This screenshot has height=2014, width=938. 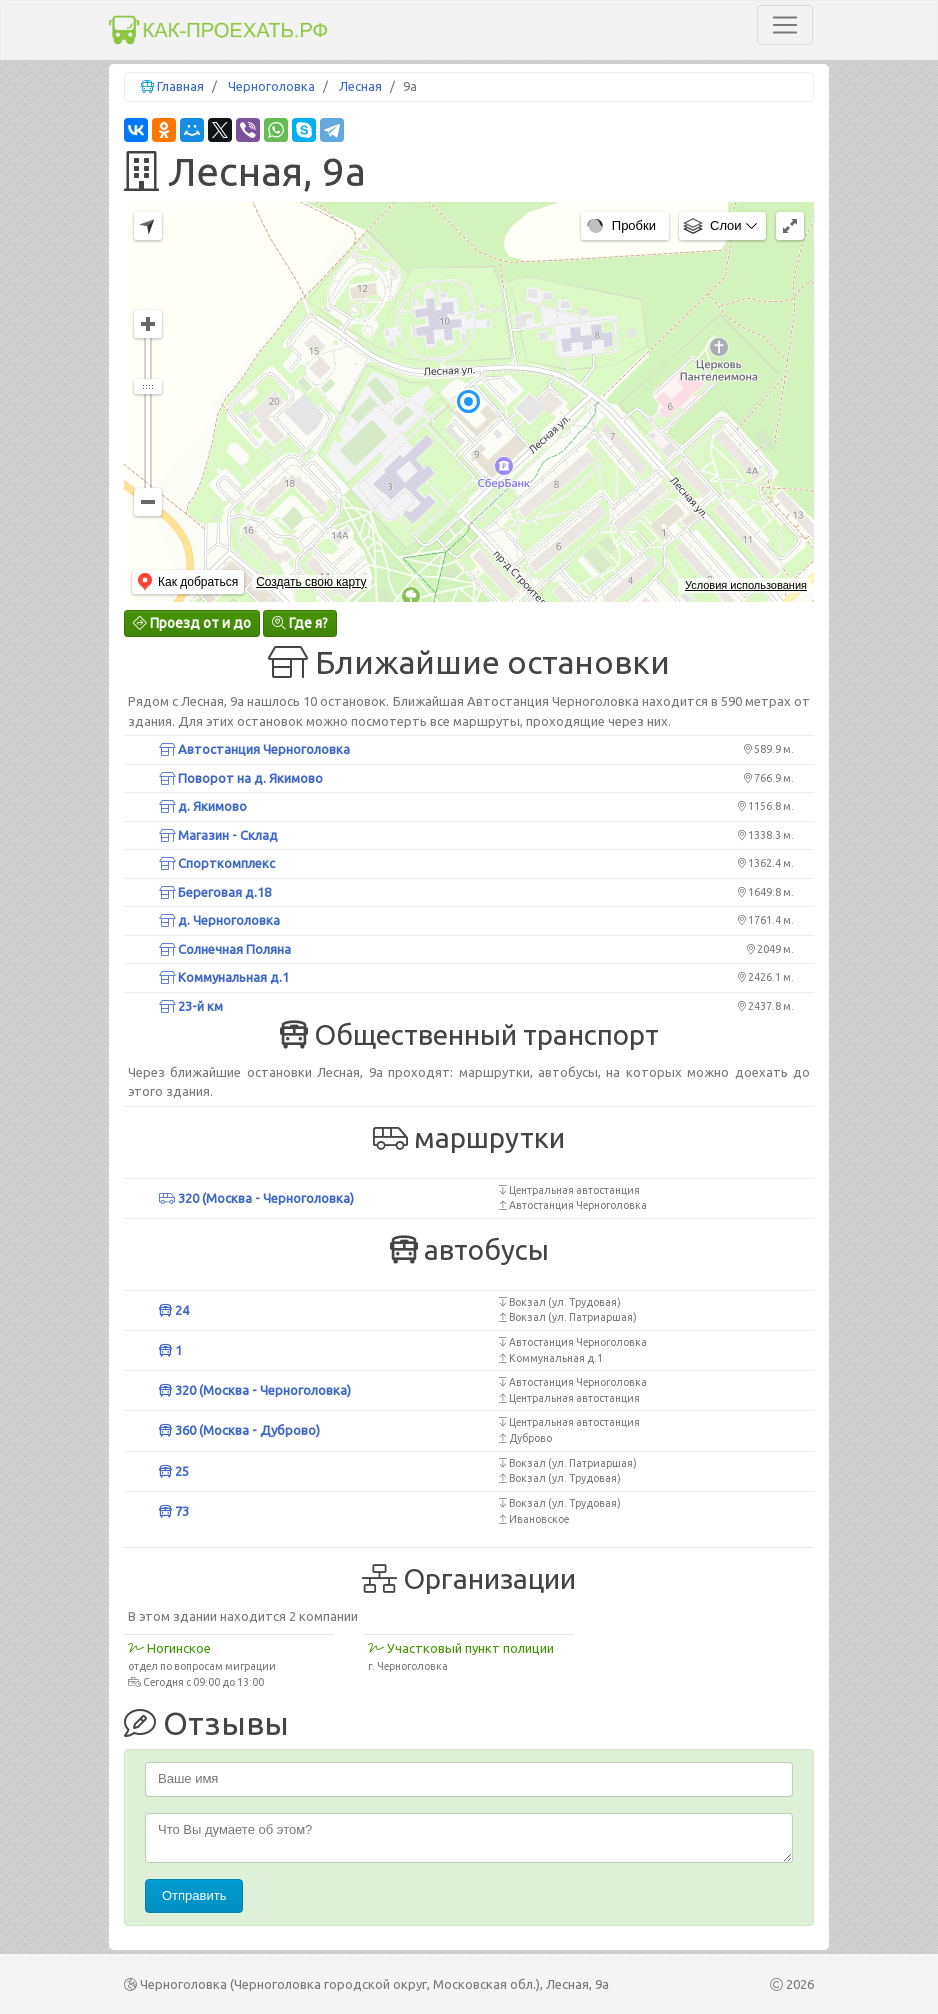 What do you see at coordinates (191, 1006) in the screenshot?
I see `23-й км` at bounding box center [191, 1006].